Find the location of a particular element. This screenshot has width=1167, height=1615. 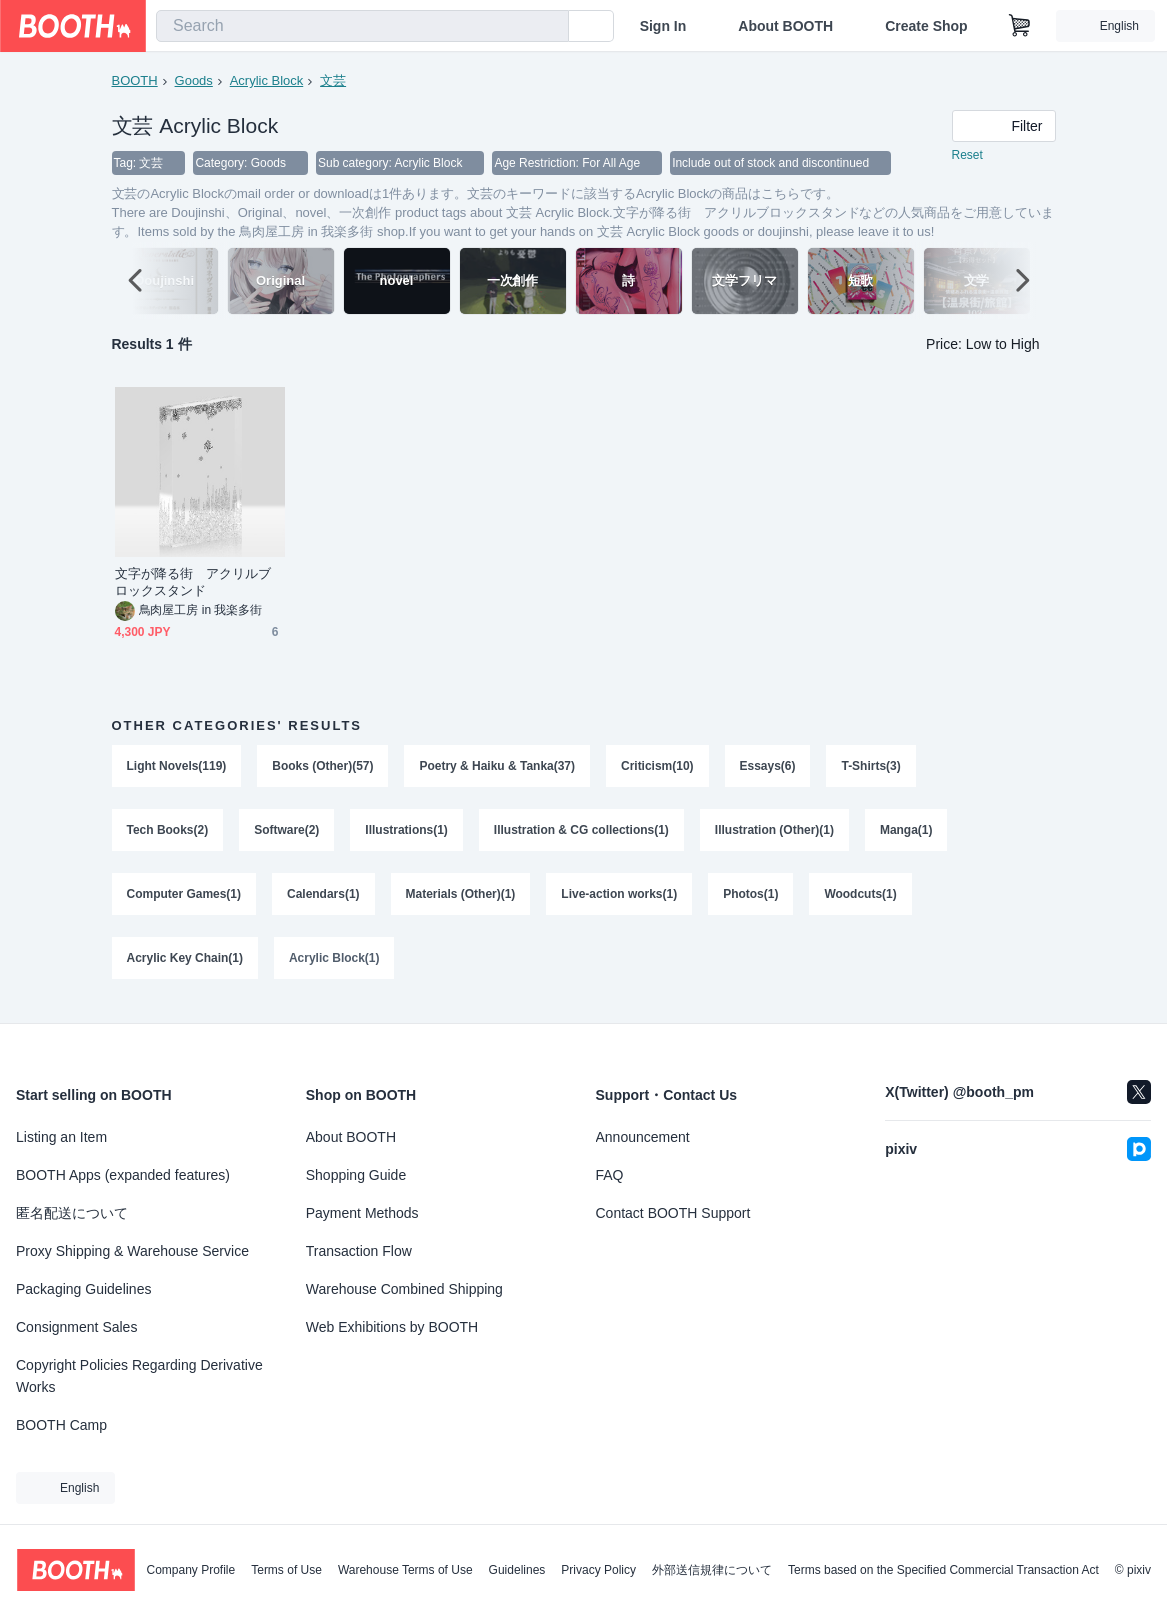

Contact BOOTH Support is located at coordinates (673, 1213).